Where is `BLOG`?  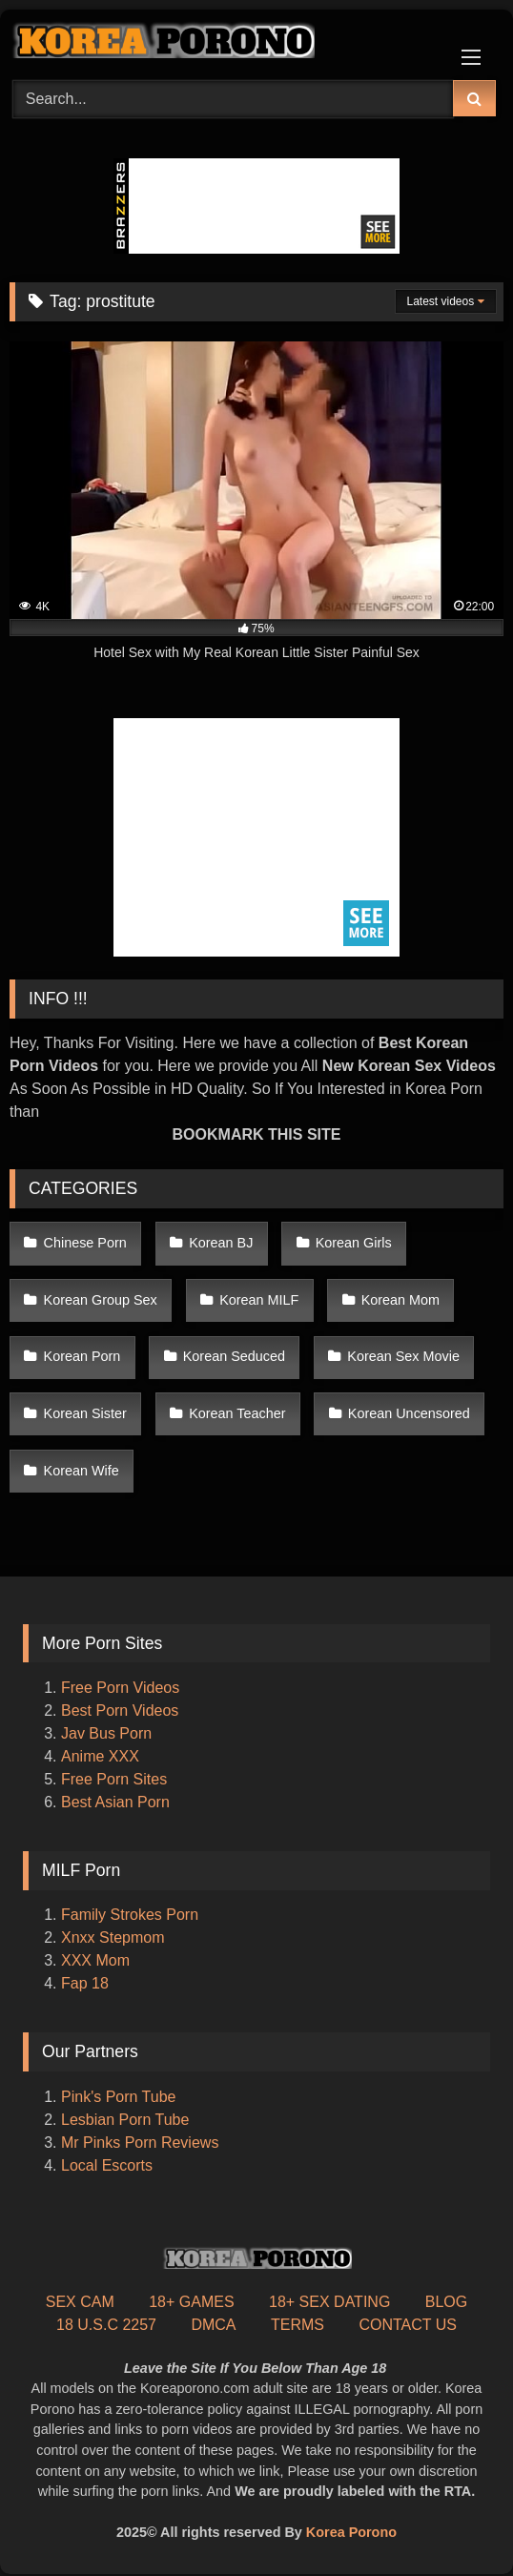
BLOG is located at coordinates (446, 2302).